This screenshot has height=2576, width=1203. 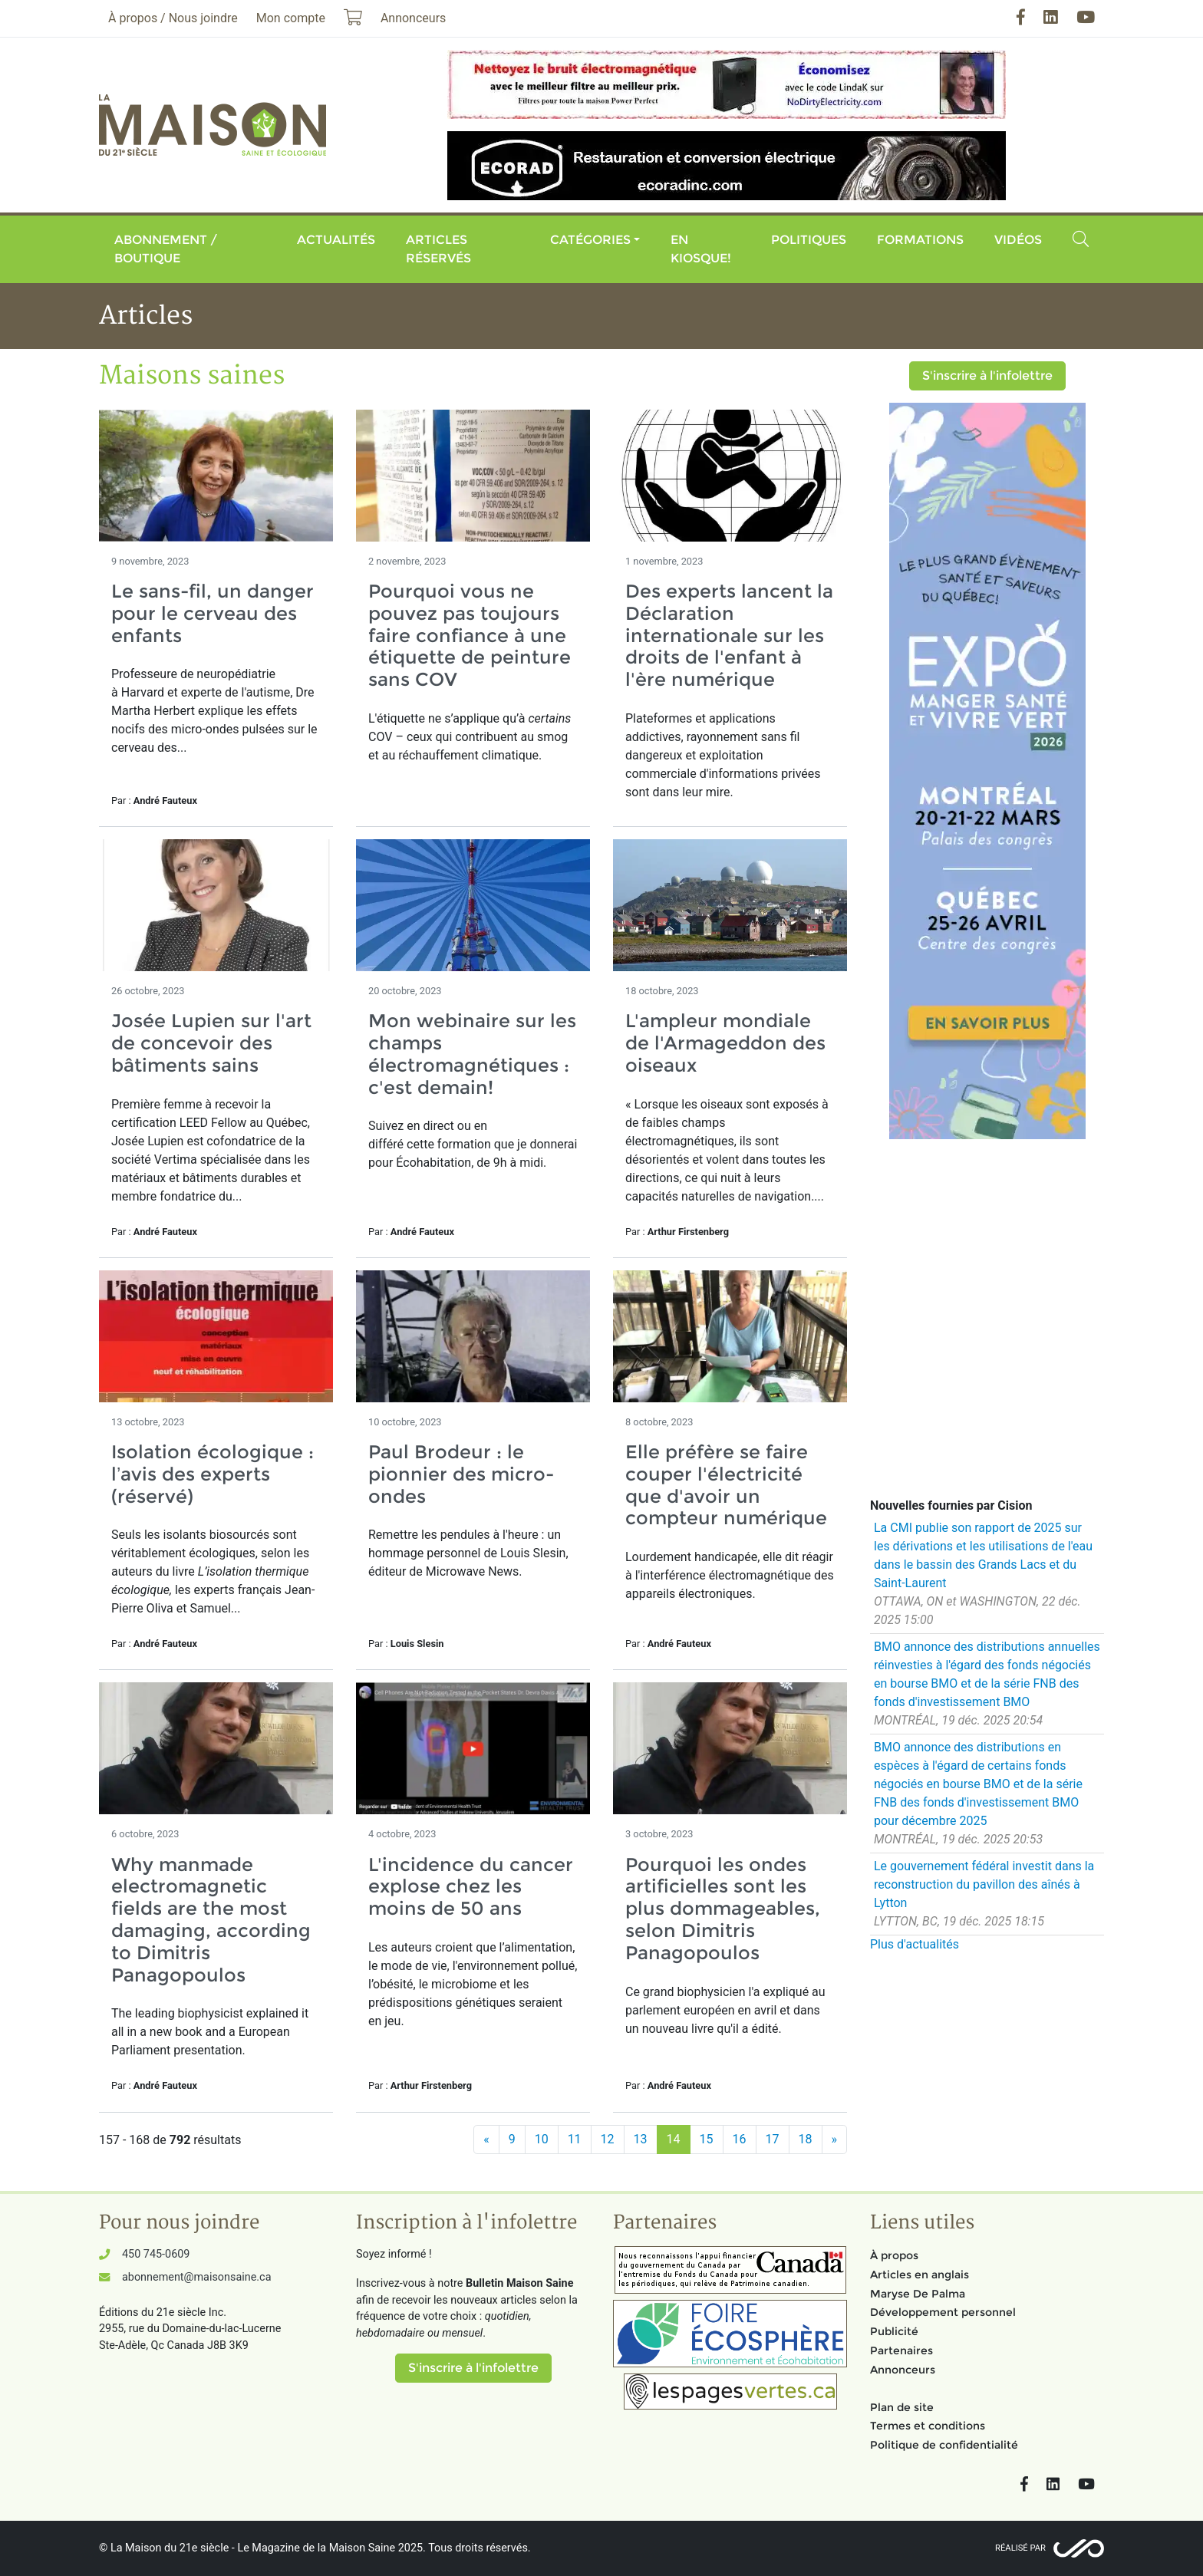 What do you see at coordinates (919, 2274) in the screenshot?
I see `Articles en anglais` at bounding box center [919, 2274].